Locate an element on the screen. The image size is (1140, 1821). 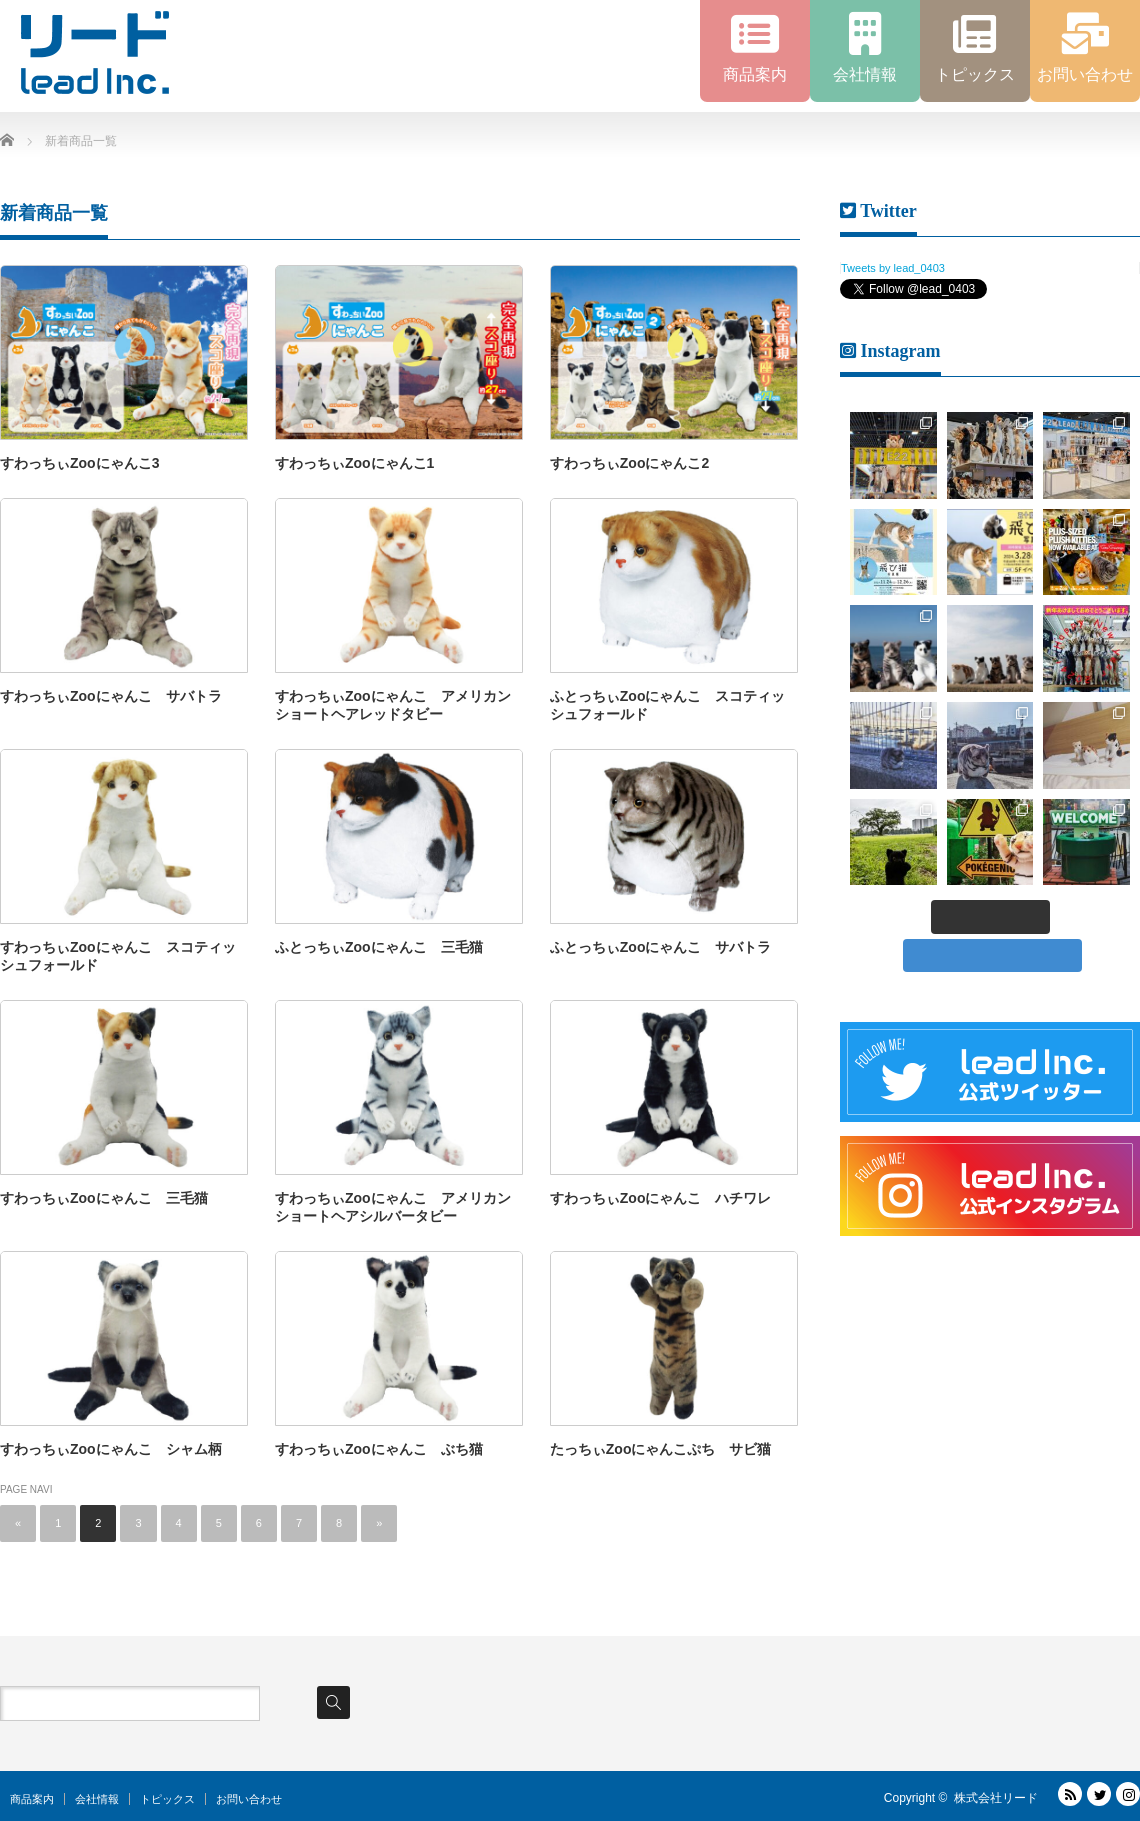
すわっちぃZooにゃんこ スコティッシュフォールド is located at coordinates (118, 956).